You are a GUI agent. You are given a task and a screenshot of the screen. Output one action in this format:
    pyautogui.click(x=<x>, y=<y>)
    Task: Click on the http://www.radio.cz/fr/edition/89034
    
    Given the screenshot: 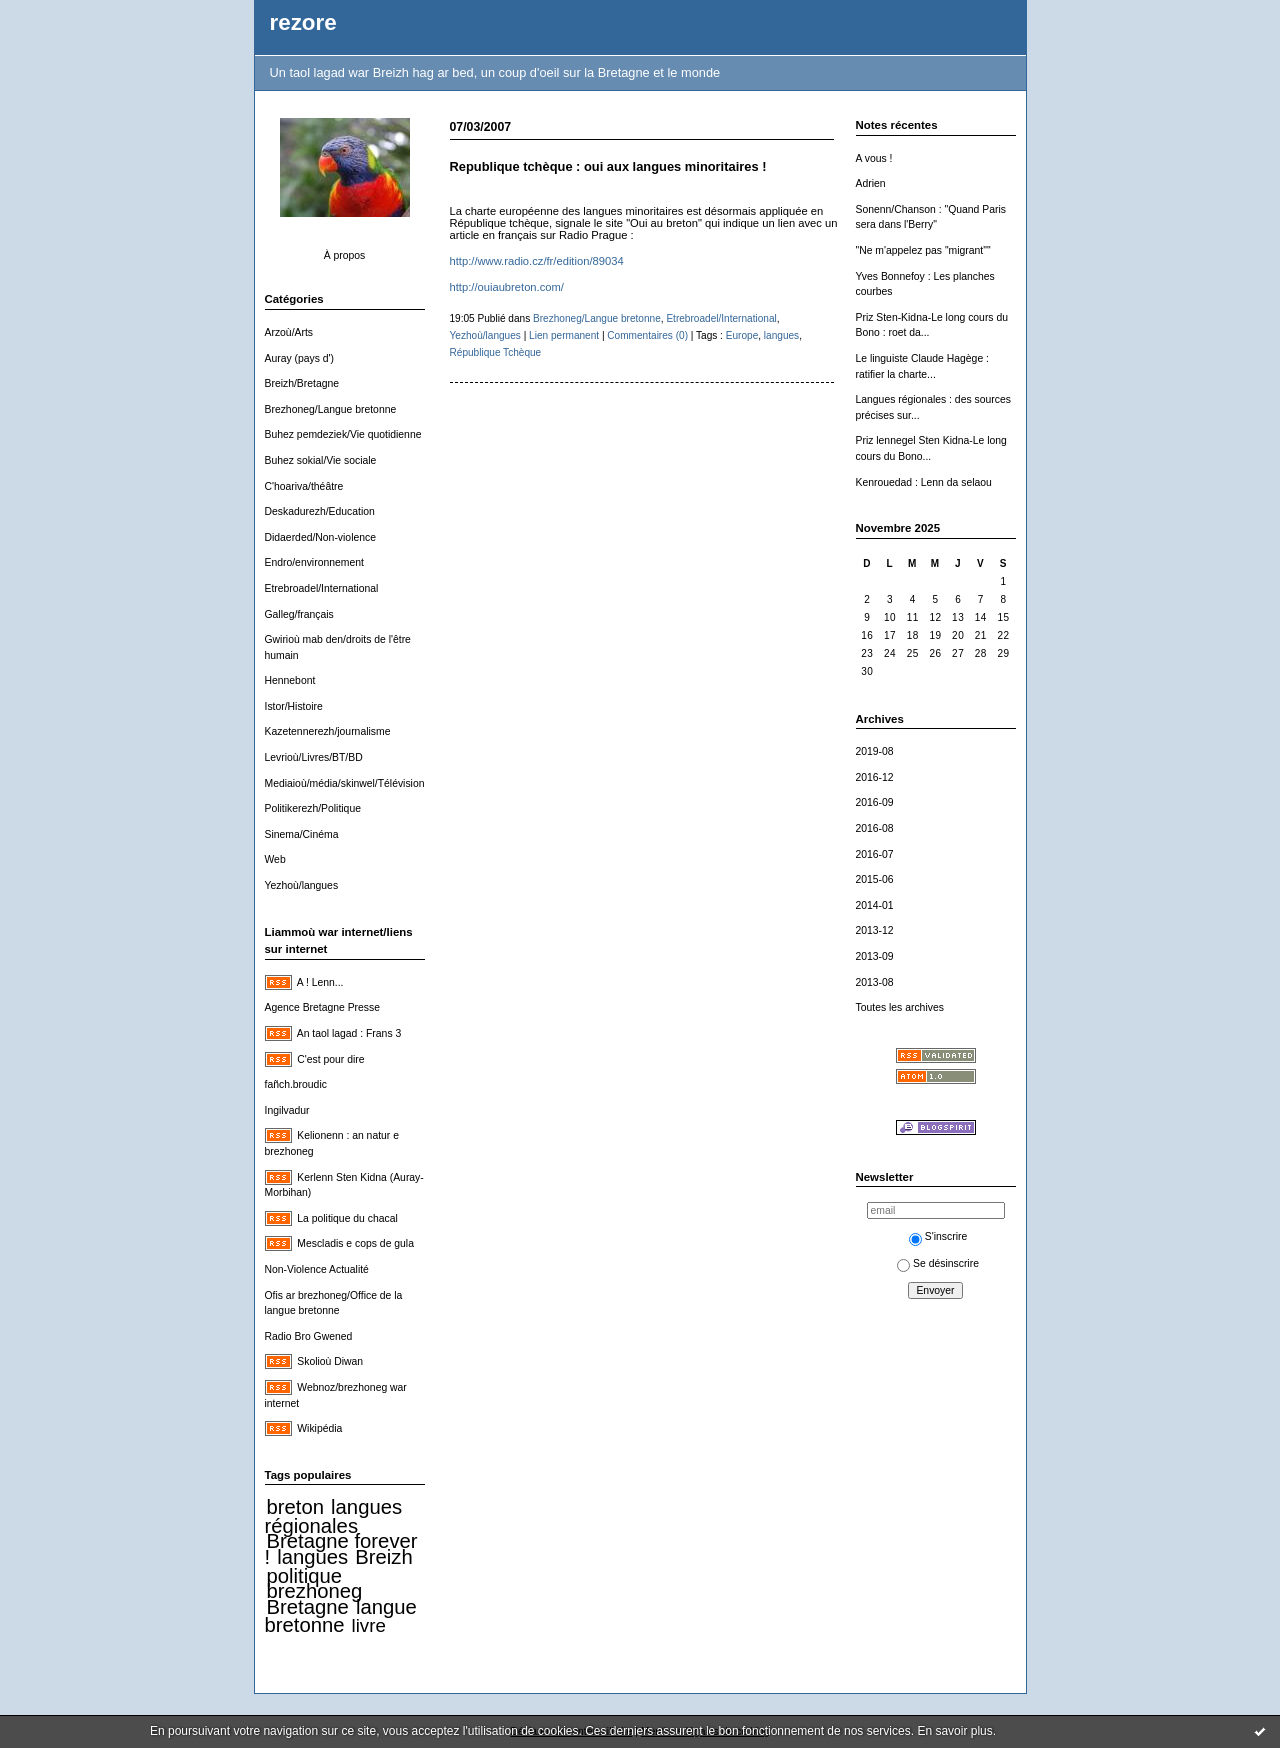 What is the action you would take?
    pyautogui.click(x=537, y=261)
    